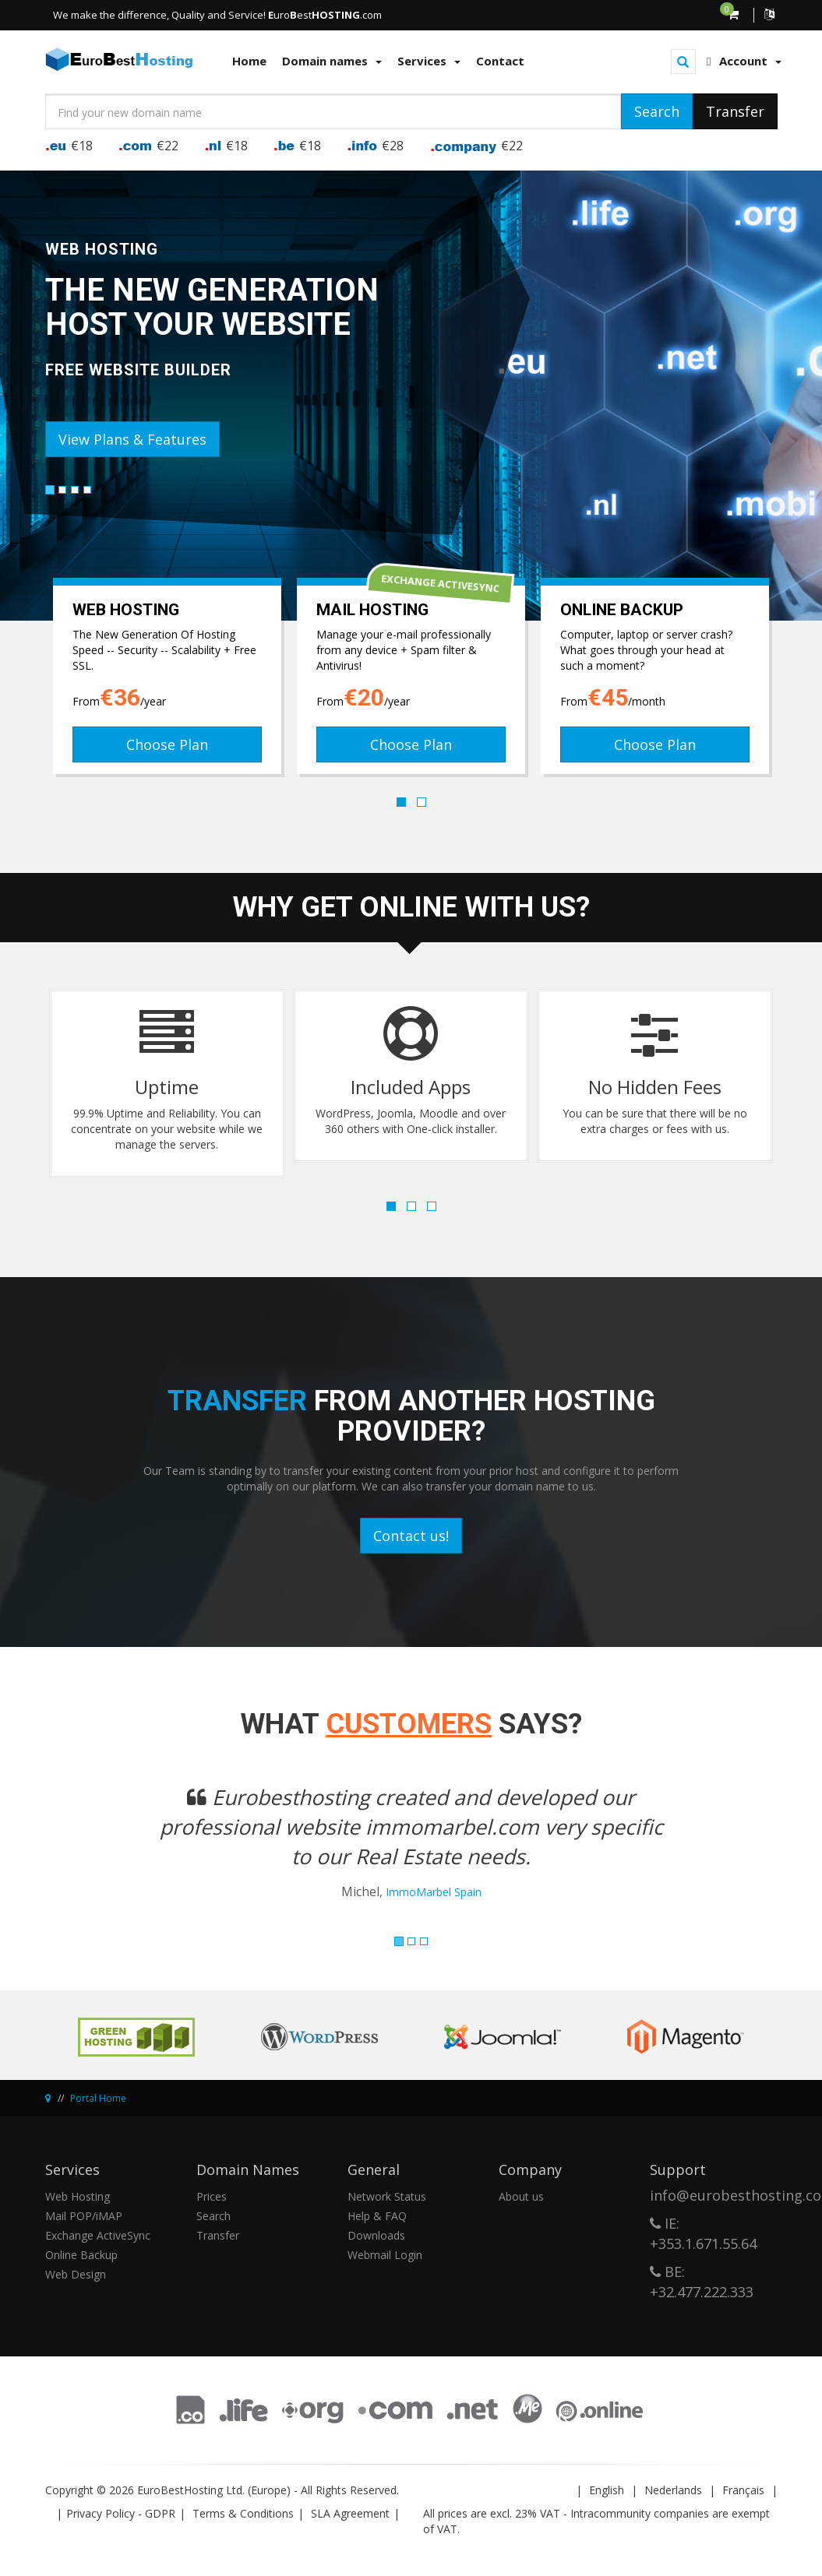 The height and width of the screenshot is (2576, 822). I want to click on English, so click(606, 2490).